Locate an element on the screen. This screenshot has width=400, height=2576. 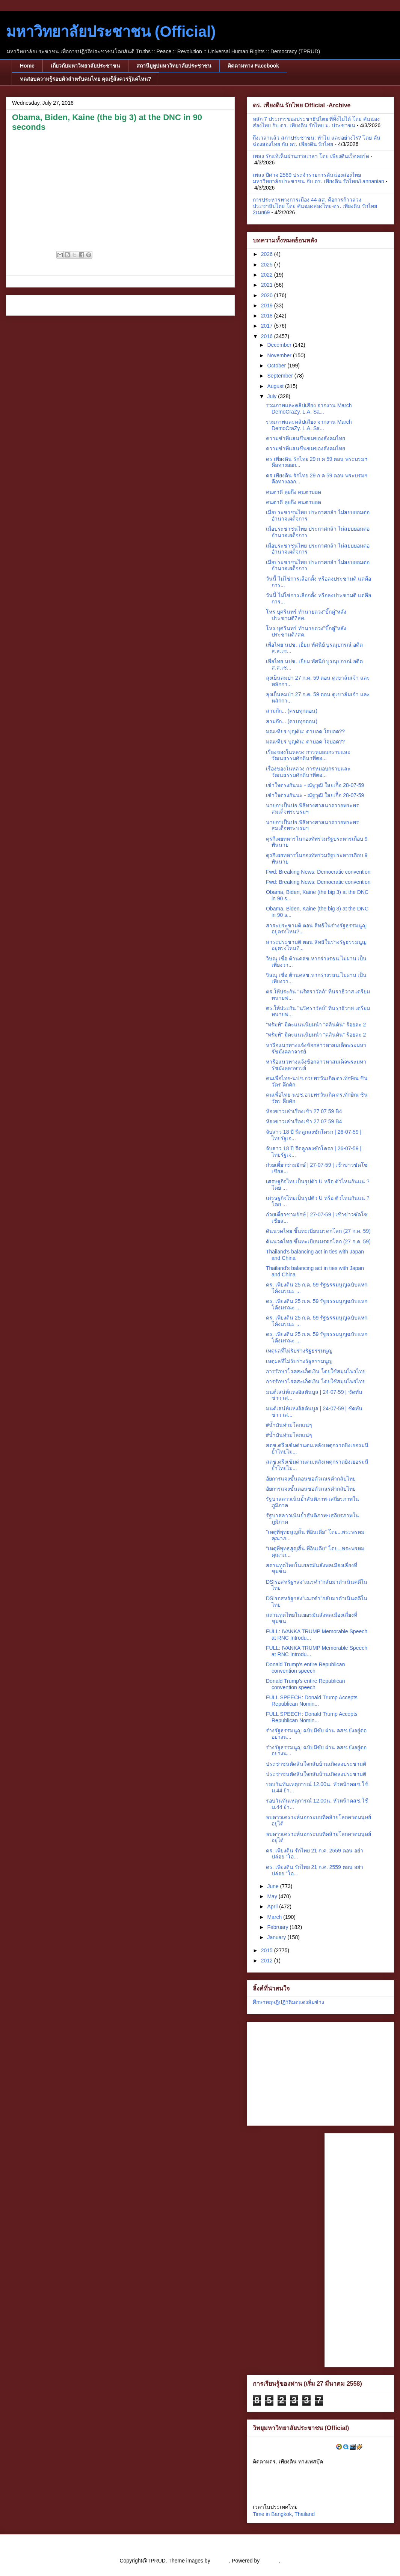
ดันนวดไทย ขึ้นทะเบียนมรดกโลก (27 ก.ค. 59) is located at coordinates (318, 1231).